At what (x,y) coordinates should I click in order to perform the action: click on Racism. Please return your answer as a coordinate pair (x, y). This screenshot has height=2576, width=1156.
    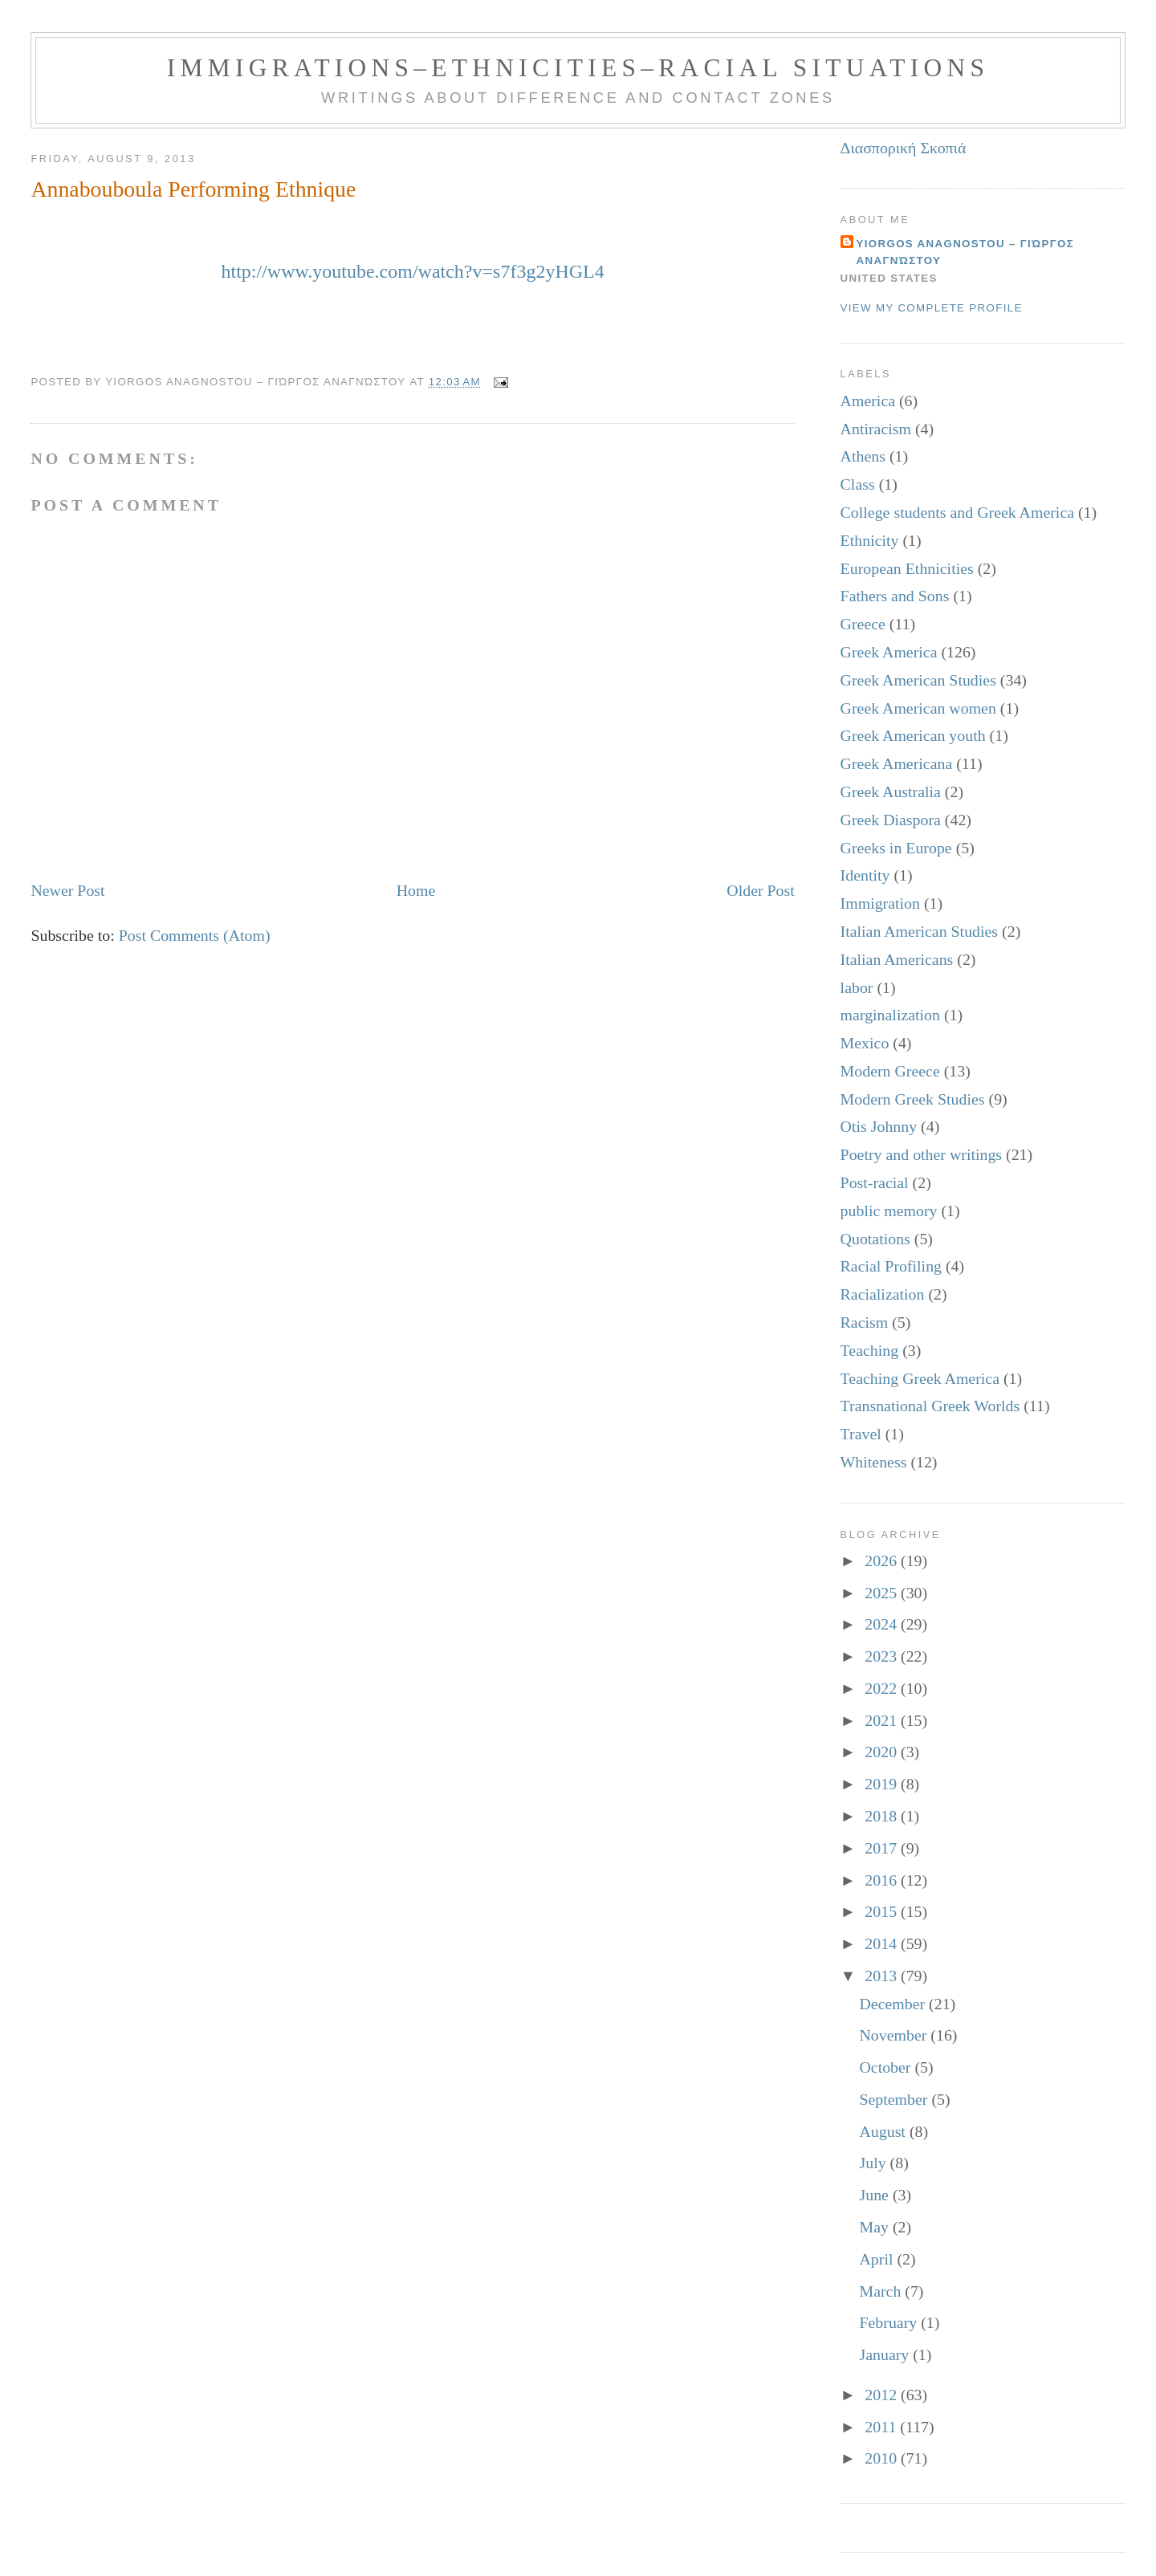
    Looking at the image, I should click on (865, 1322).